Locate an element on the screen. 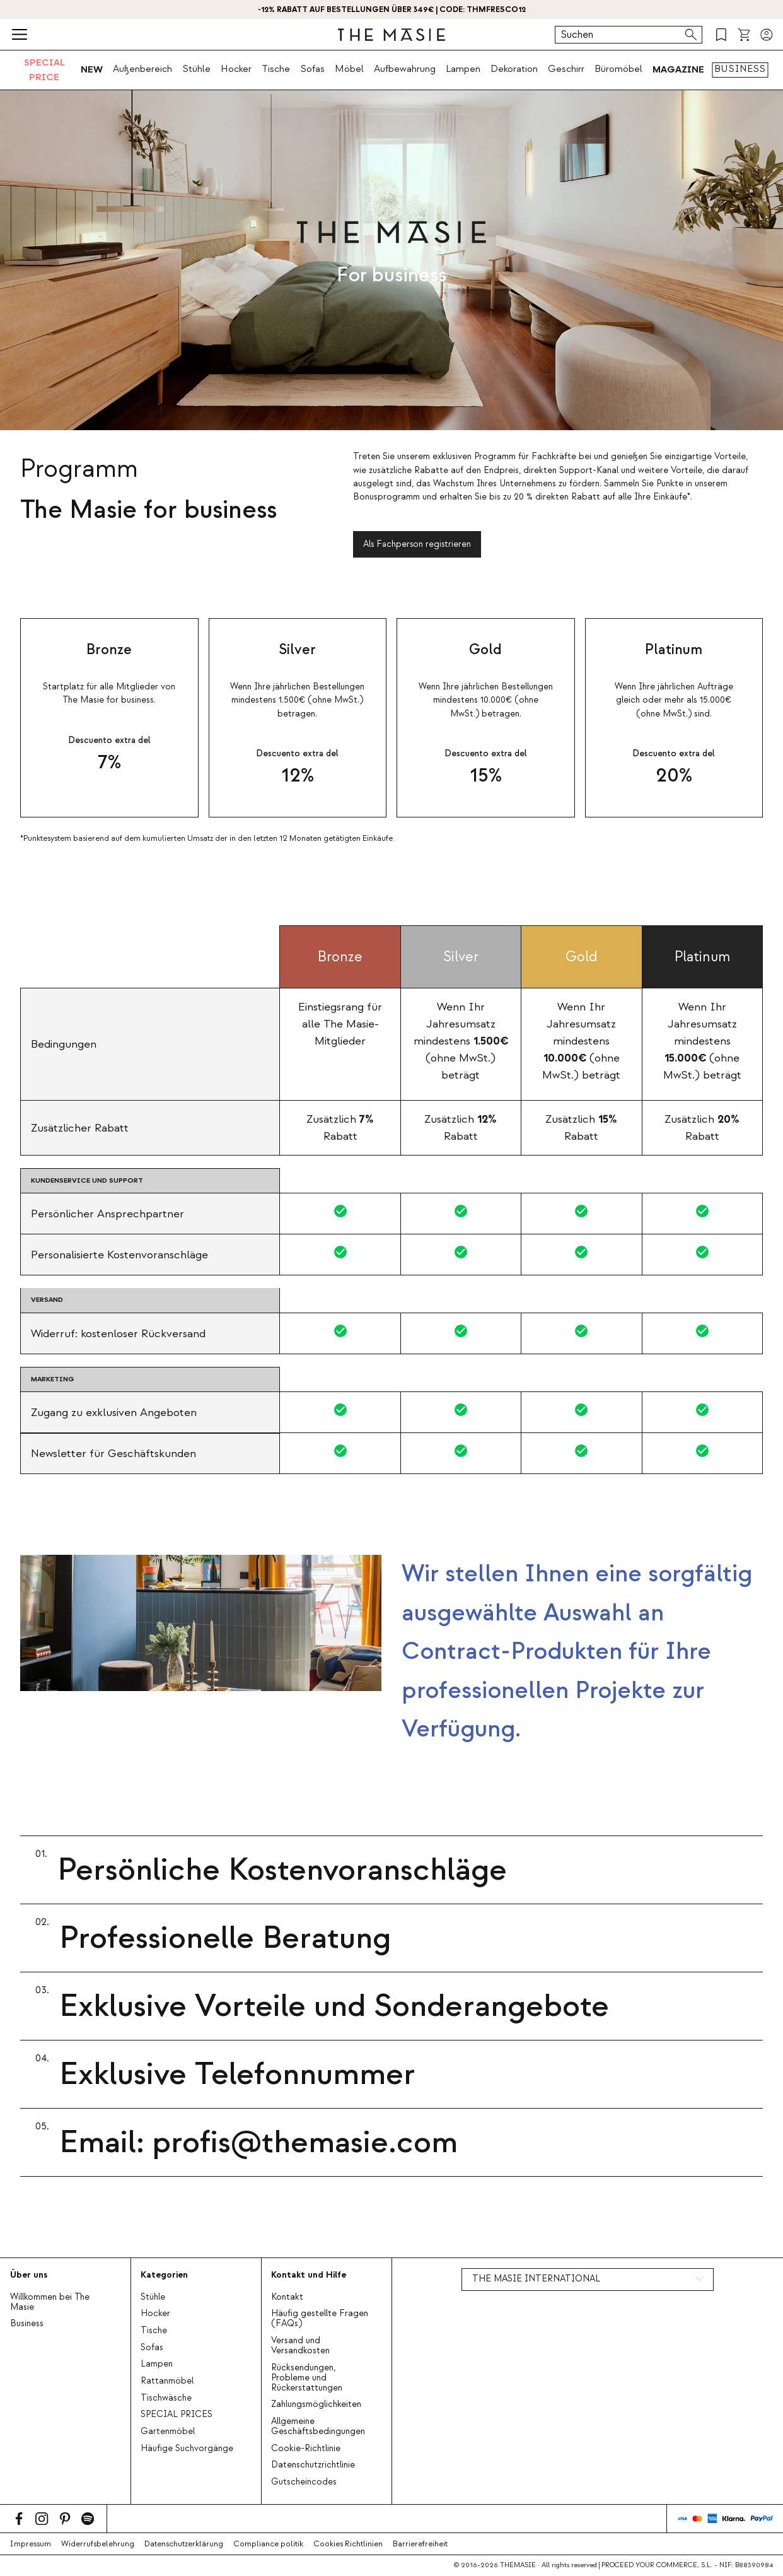  Hocker is located at coordinates (236, 69).